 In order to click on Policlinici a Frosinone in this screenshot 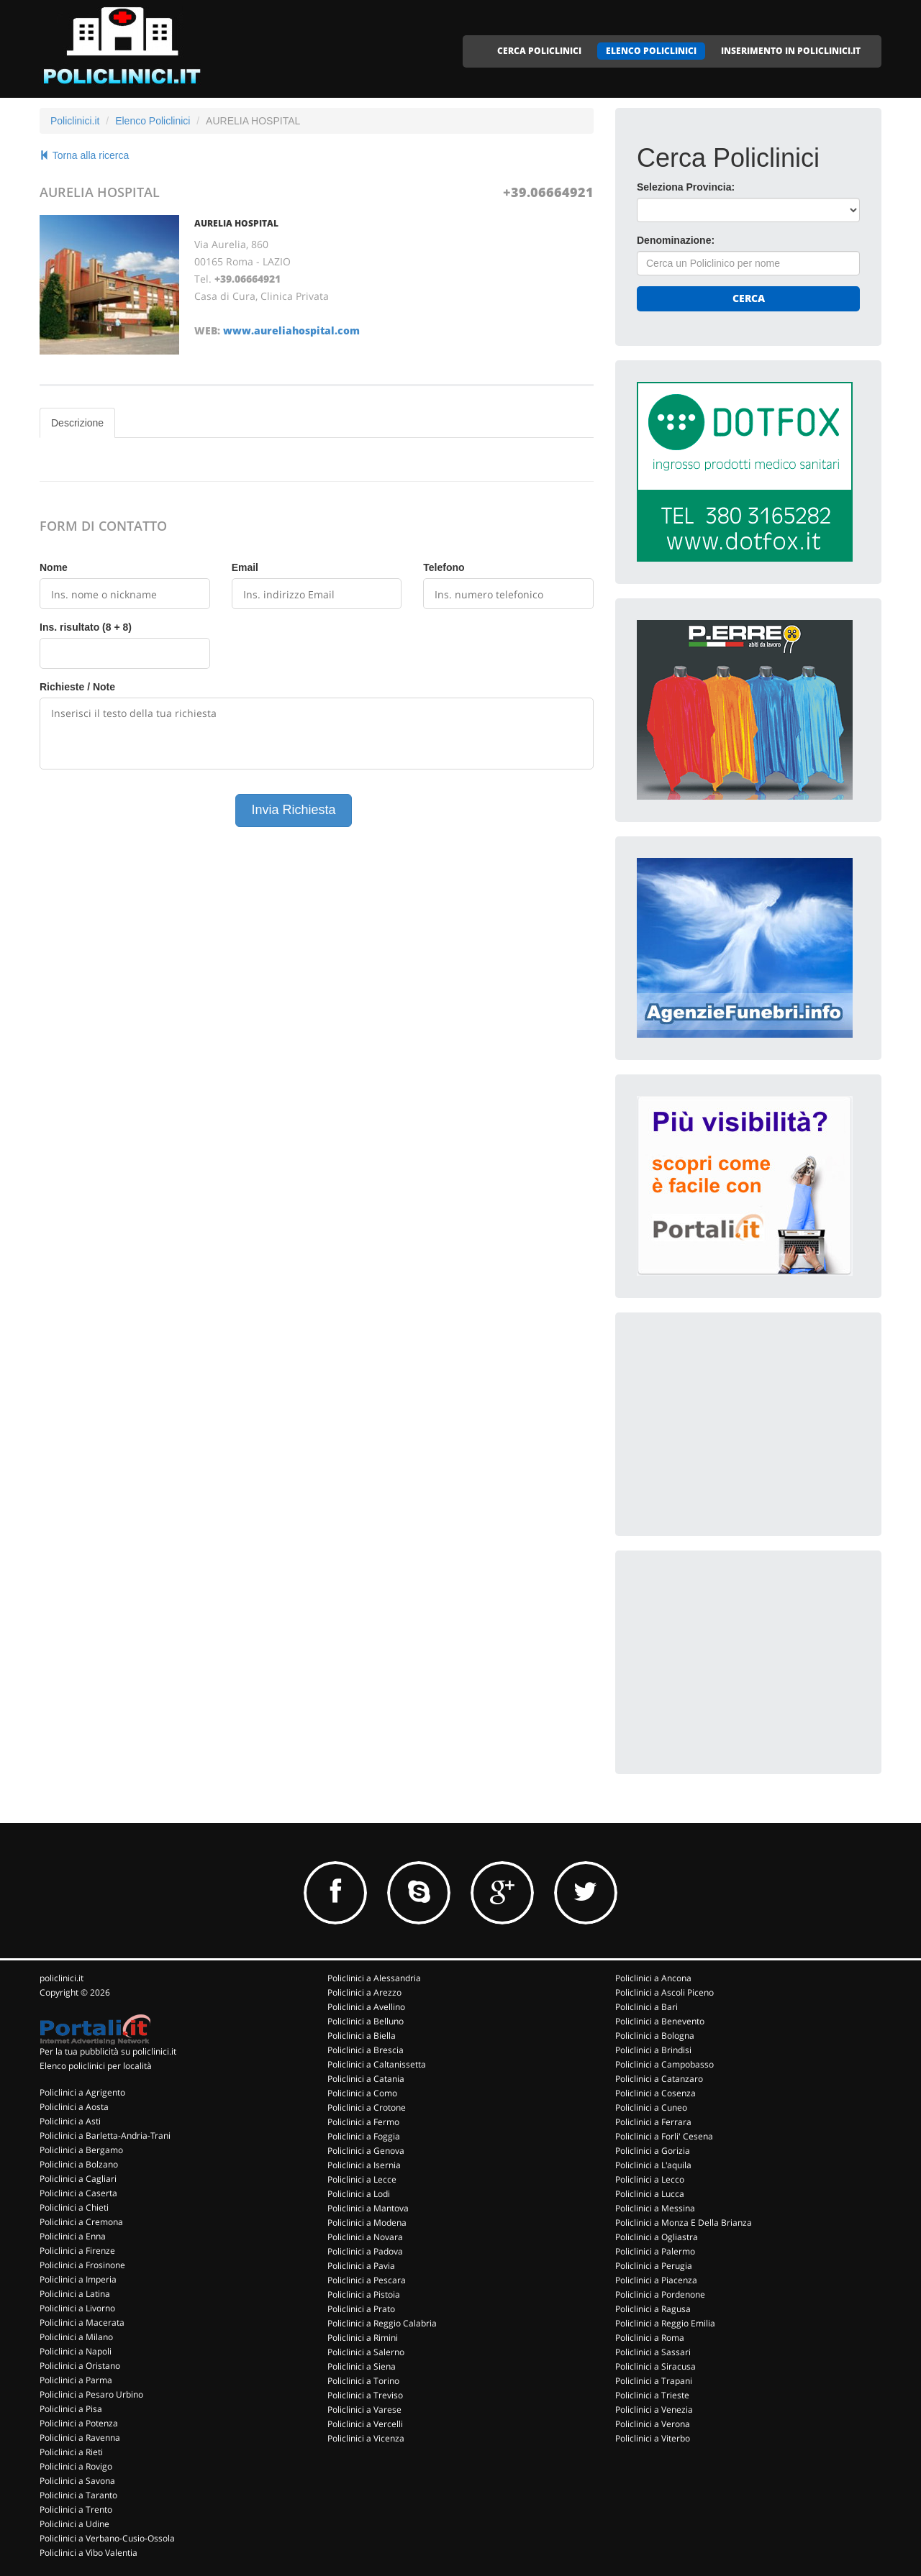, I will do `click(82, 2265)`.